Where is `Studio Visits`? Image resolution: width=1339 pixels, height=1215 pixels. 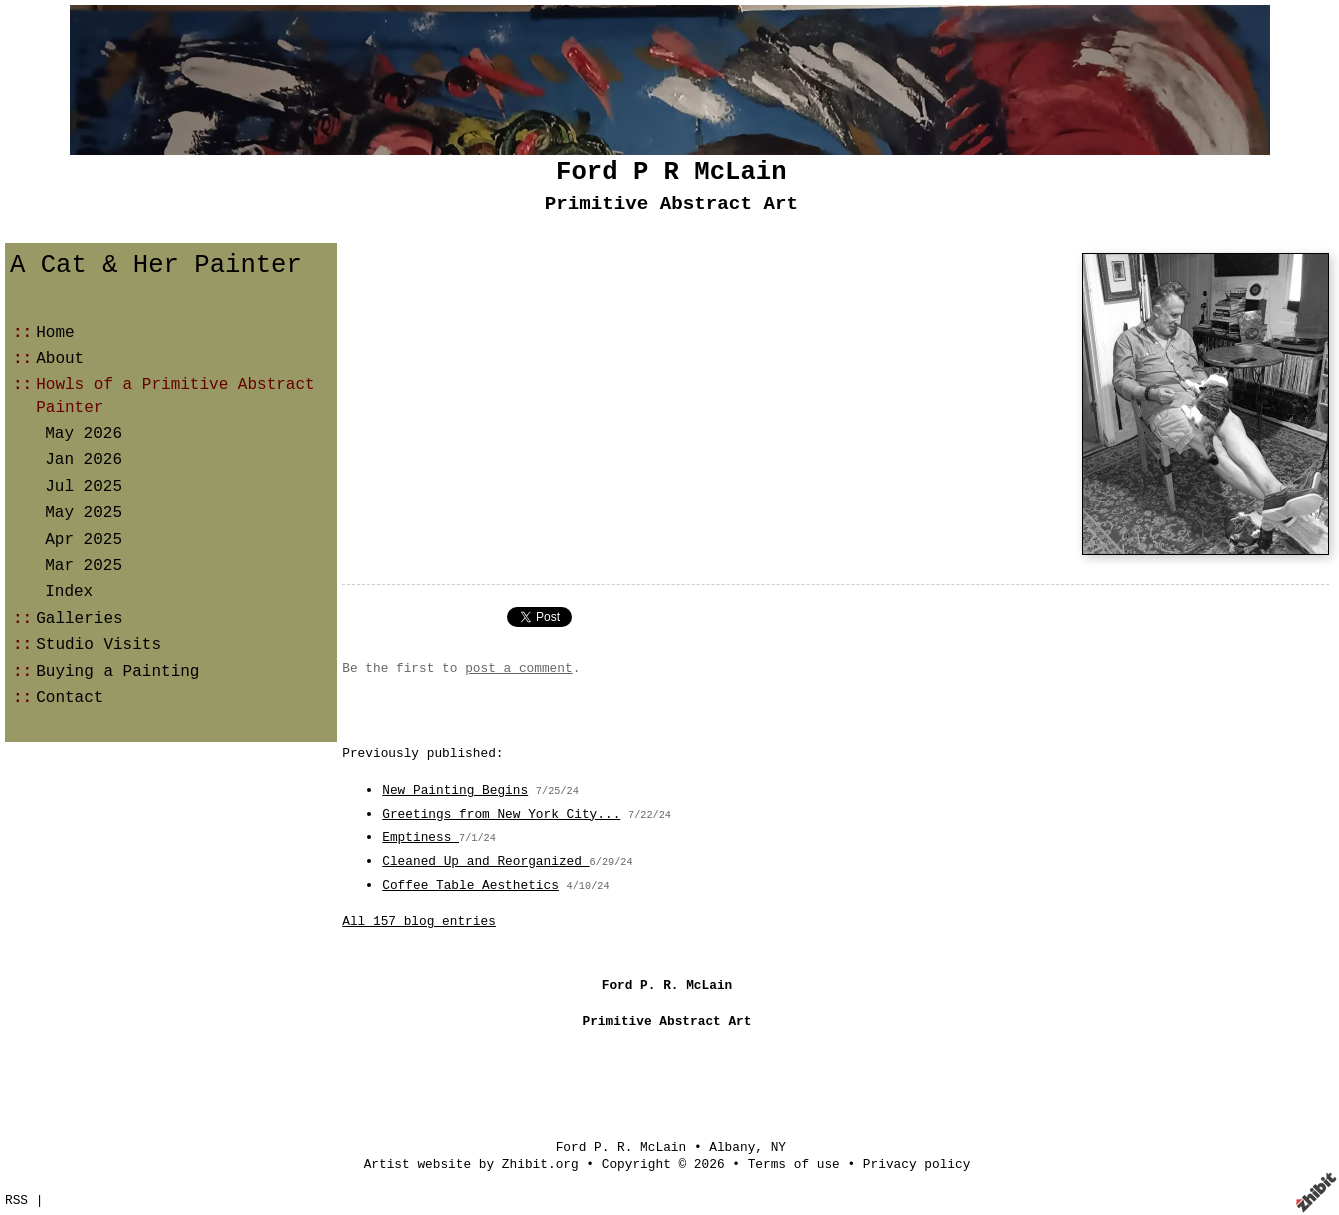 Studio Visits is located at coordinates (98, 645).